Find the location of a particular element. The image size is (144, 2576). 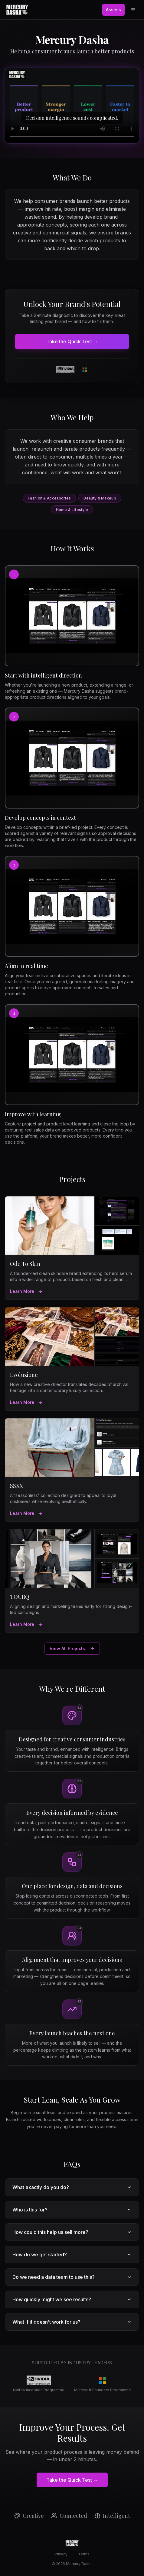

How do we get started? is located at coordinates (72, 2254).